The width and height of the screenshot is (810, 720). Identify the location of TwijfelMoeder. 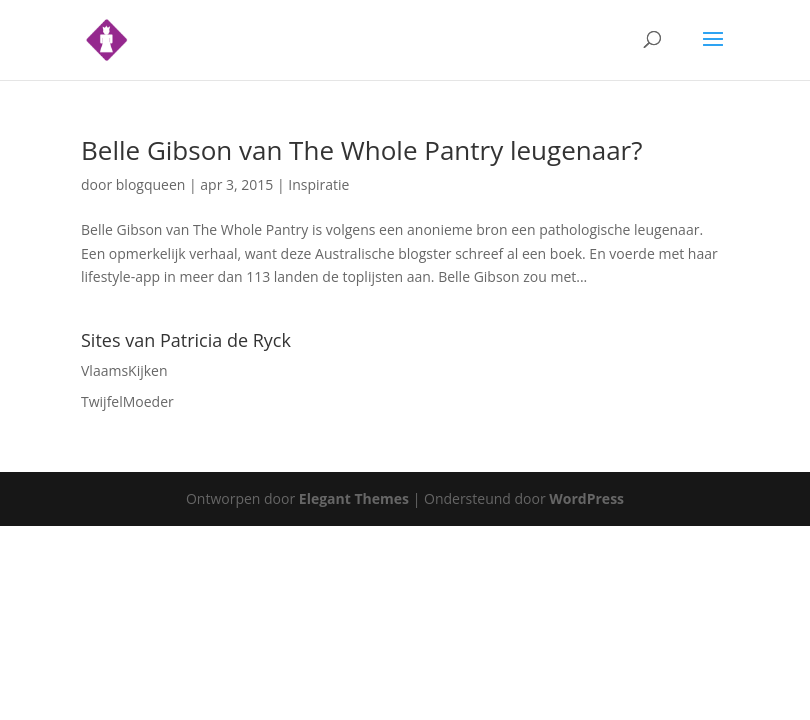
(127, 401).